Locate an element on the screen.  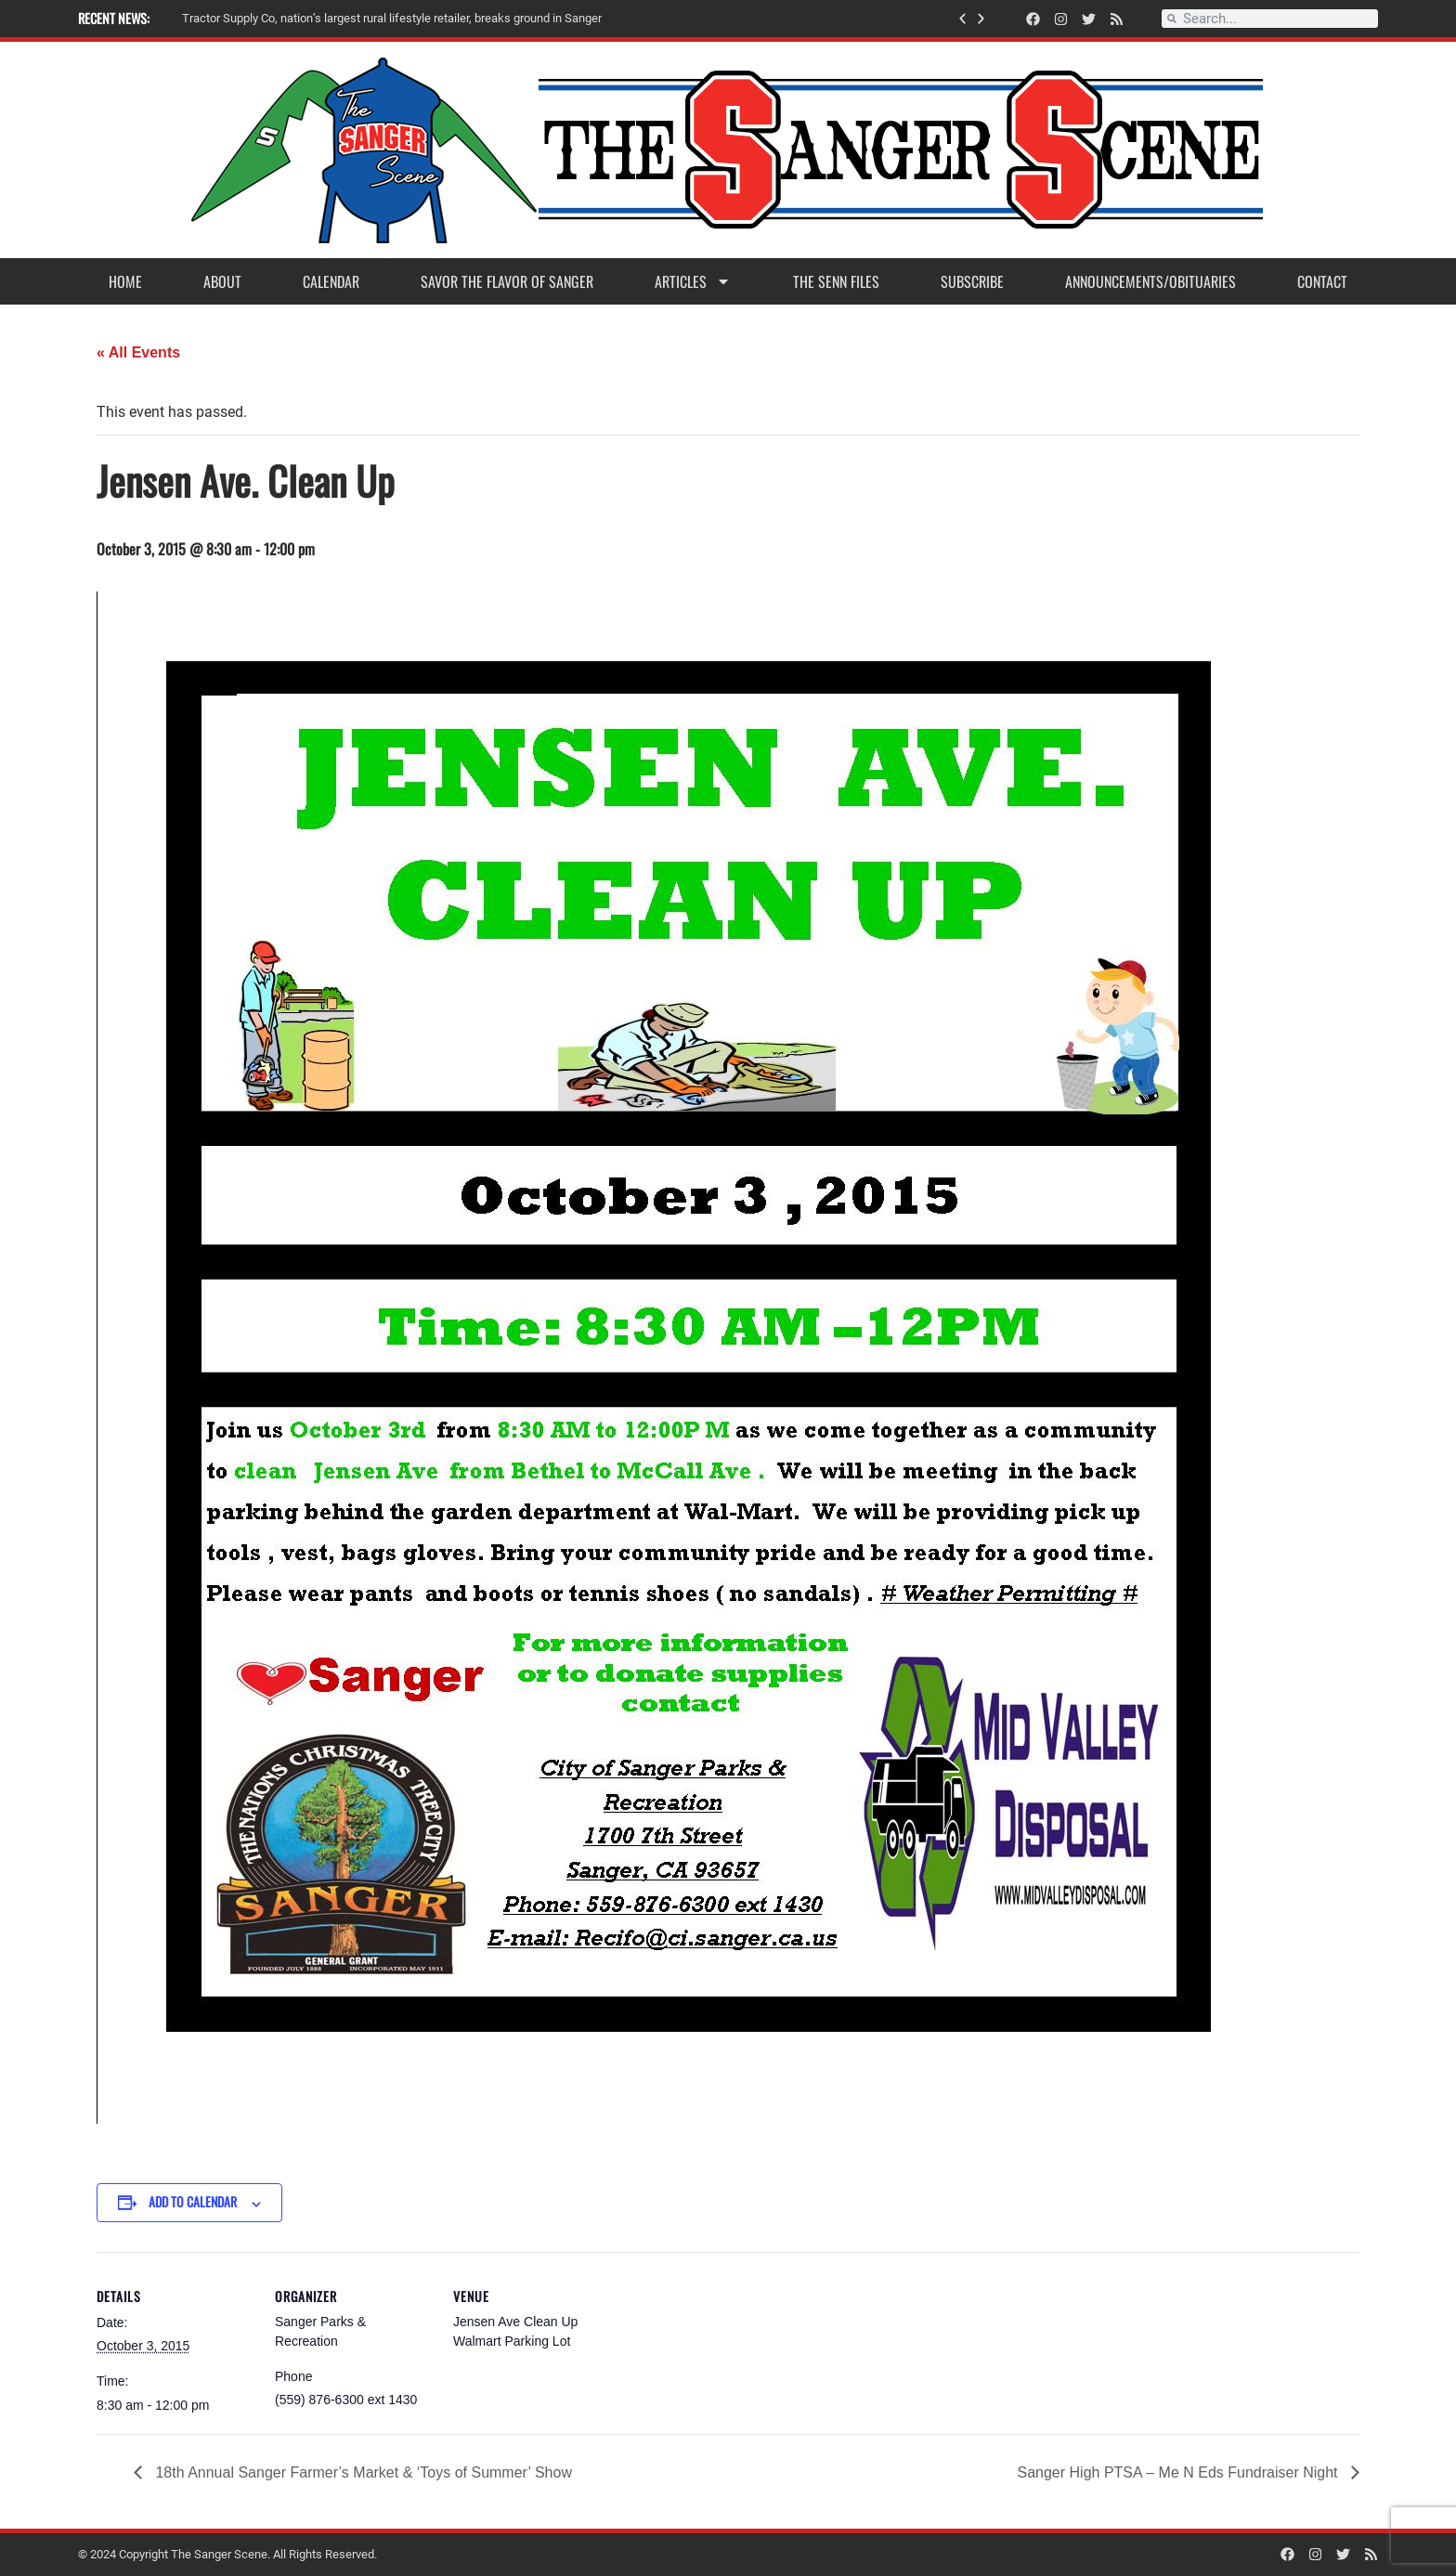
[button] is located at coordinates (962, 19).